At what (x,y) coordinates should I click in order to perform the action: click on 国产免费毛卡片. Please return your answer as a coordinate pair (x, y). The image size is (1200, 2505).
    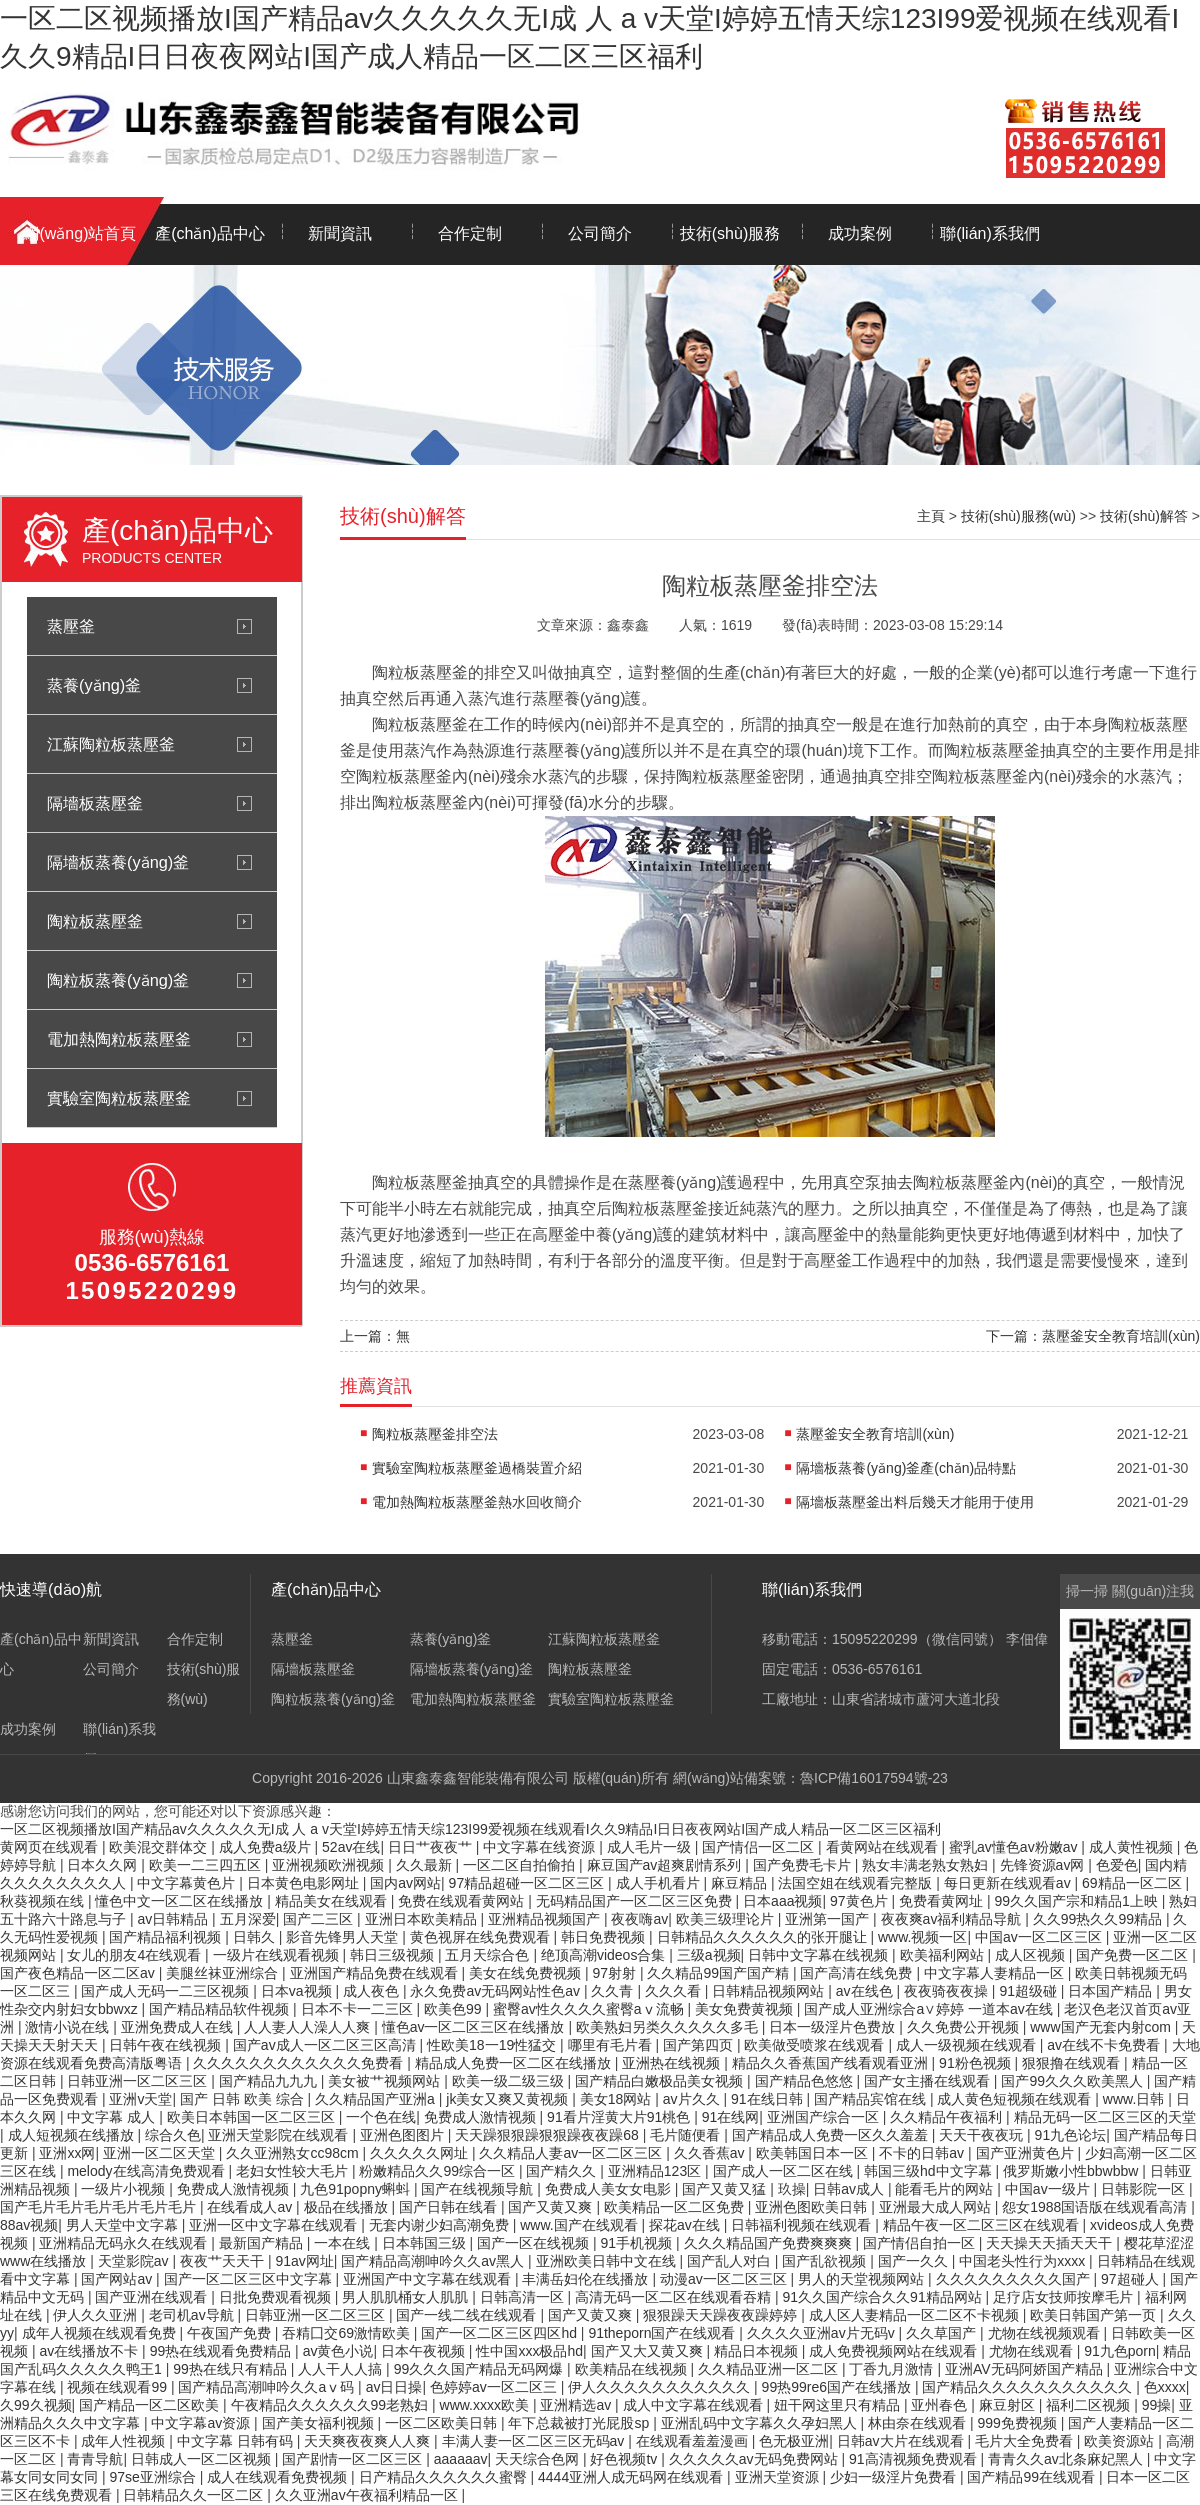
    Looking at the image, I should click on (804, 1865).